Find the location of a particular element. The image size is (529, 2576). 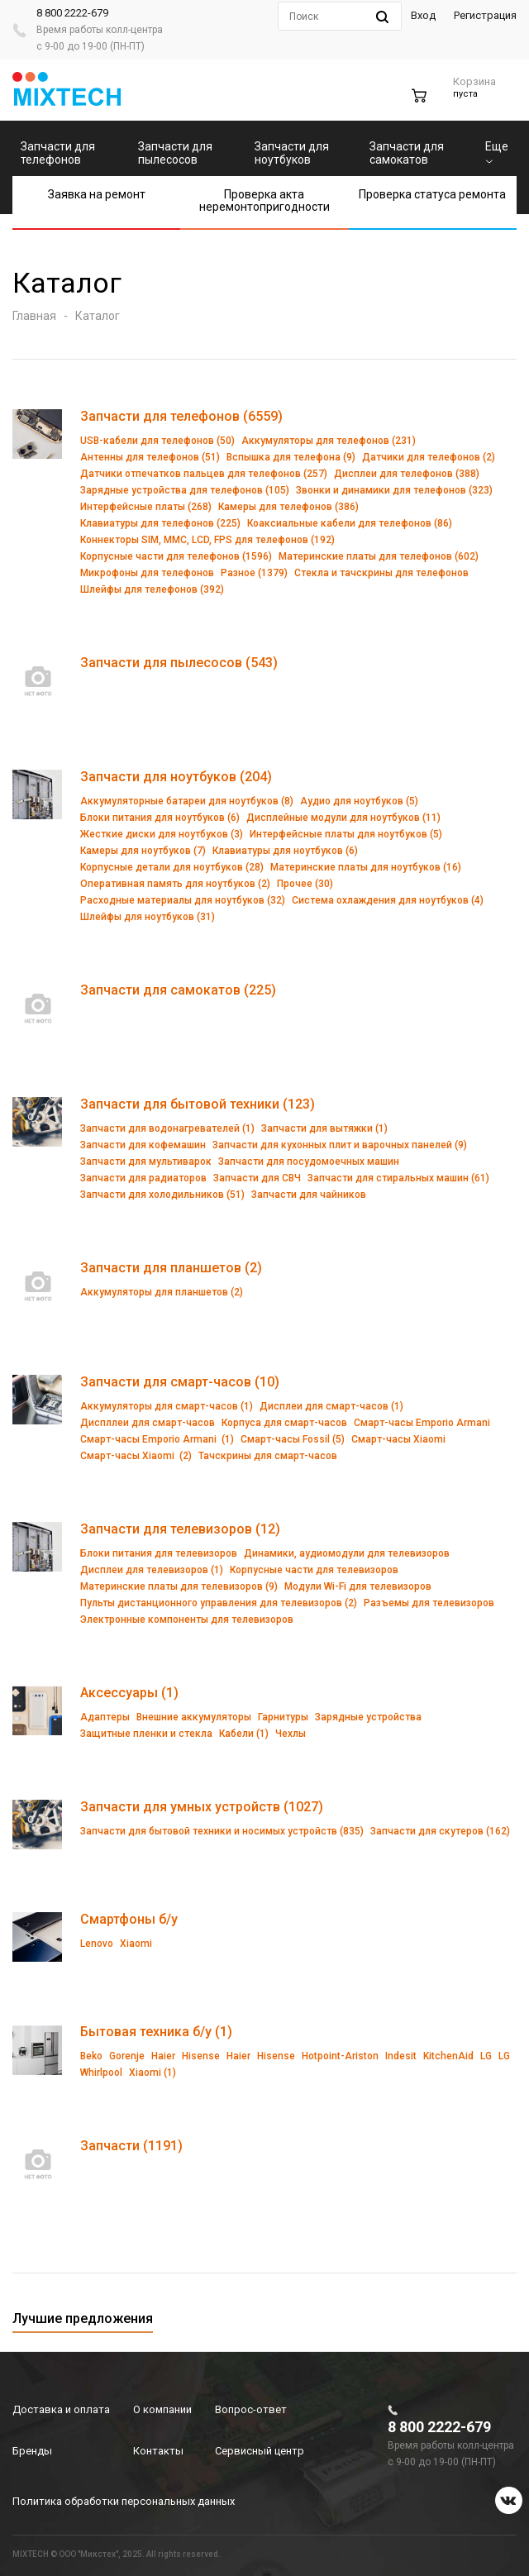

Коаксиальные кабели для телефонов (86) is located at coordinates (349, 523).